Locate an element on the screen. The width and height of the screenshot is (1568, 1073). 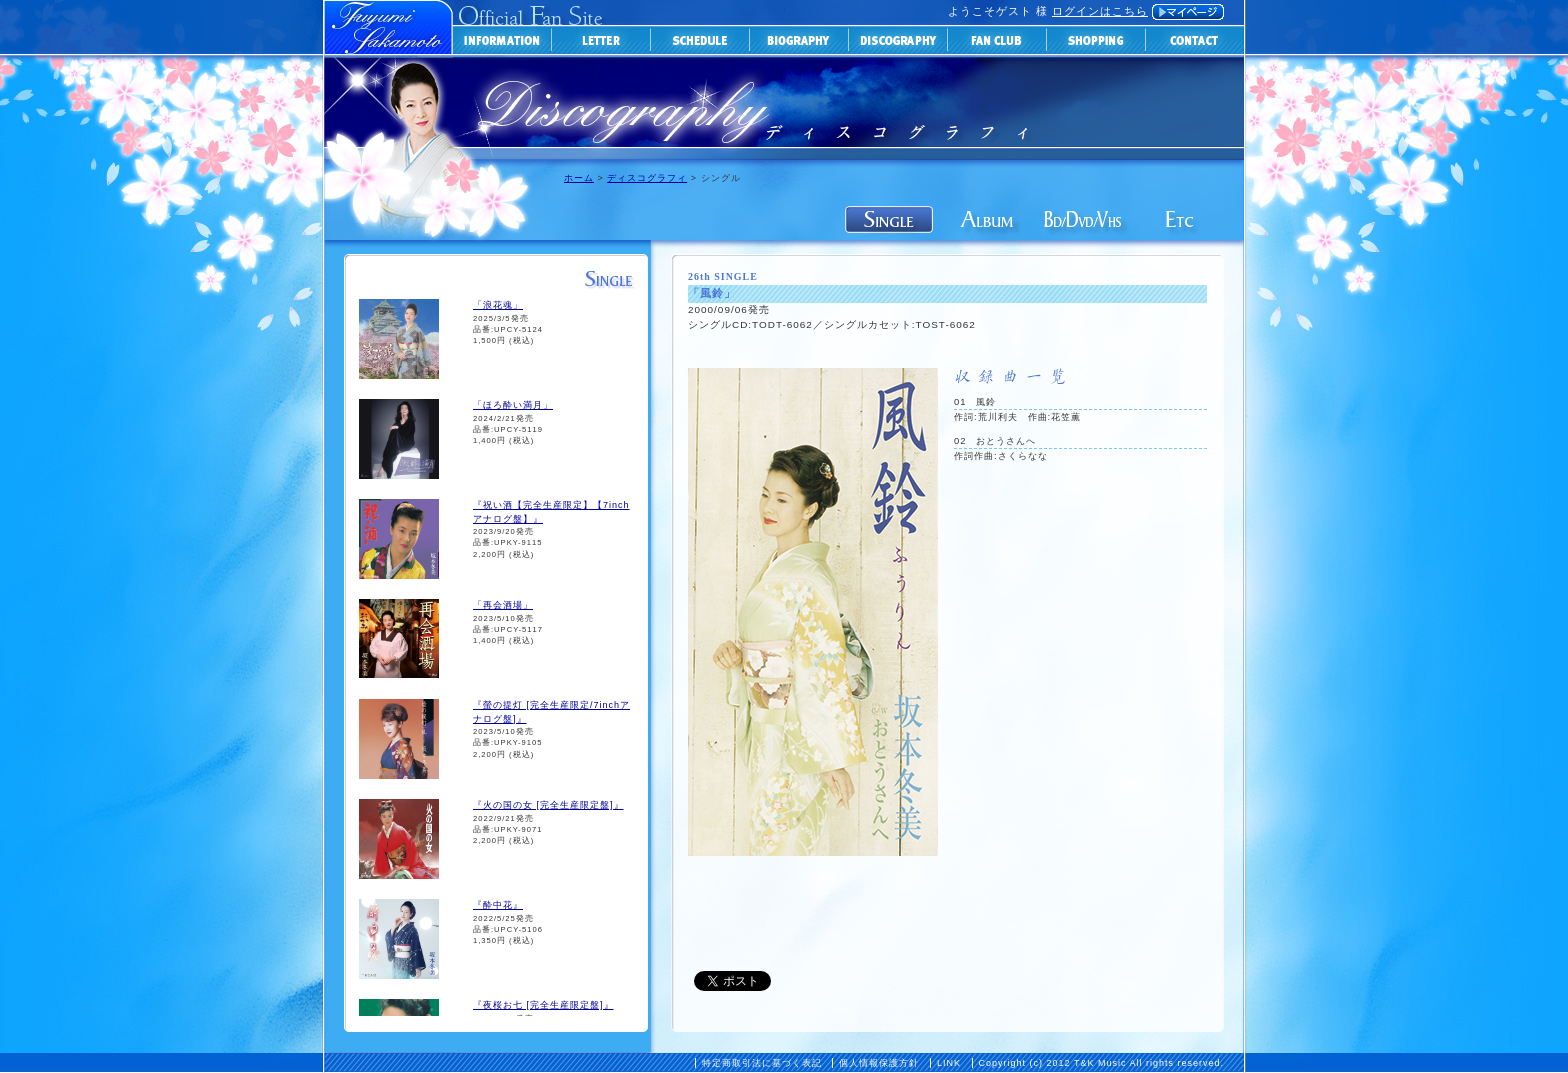
『火の国の女 [完全生産限定盤]』 is located at coordinates (548, 805).